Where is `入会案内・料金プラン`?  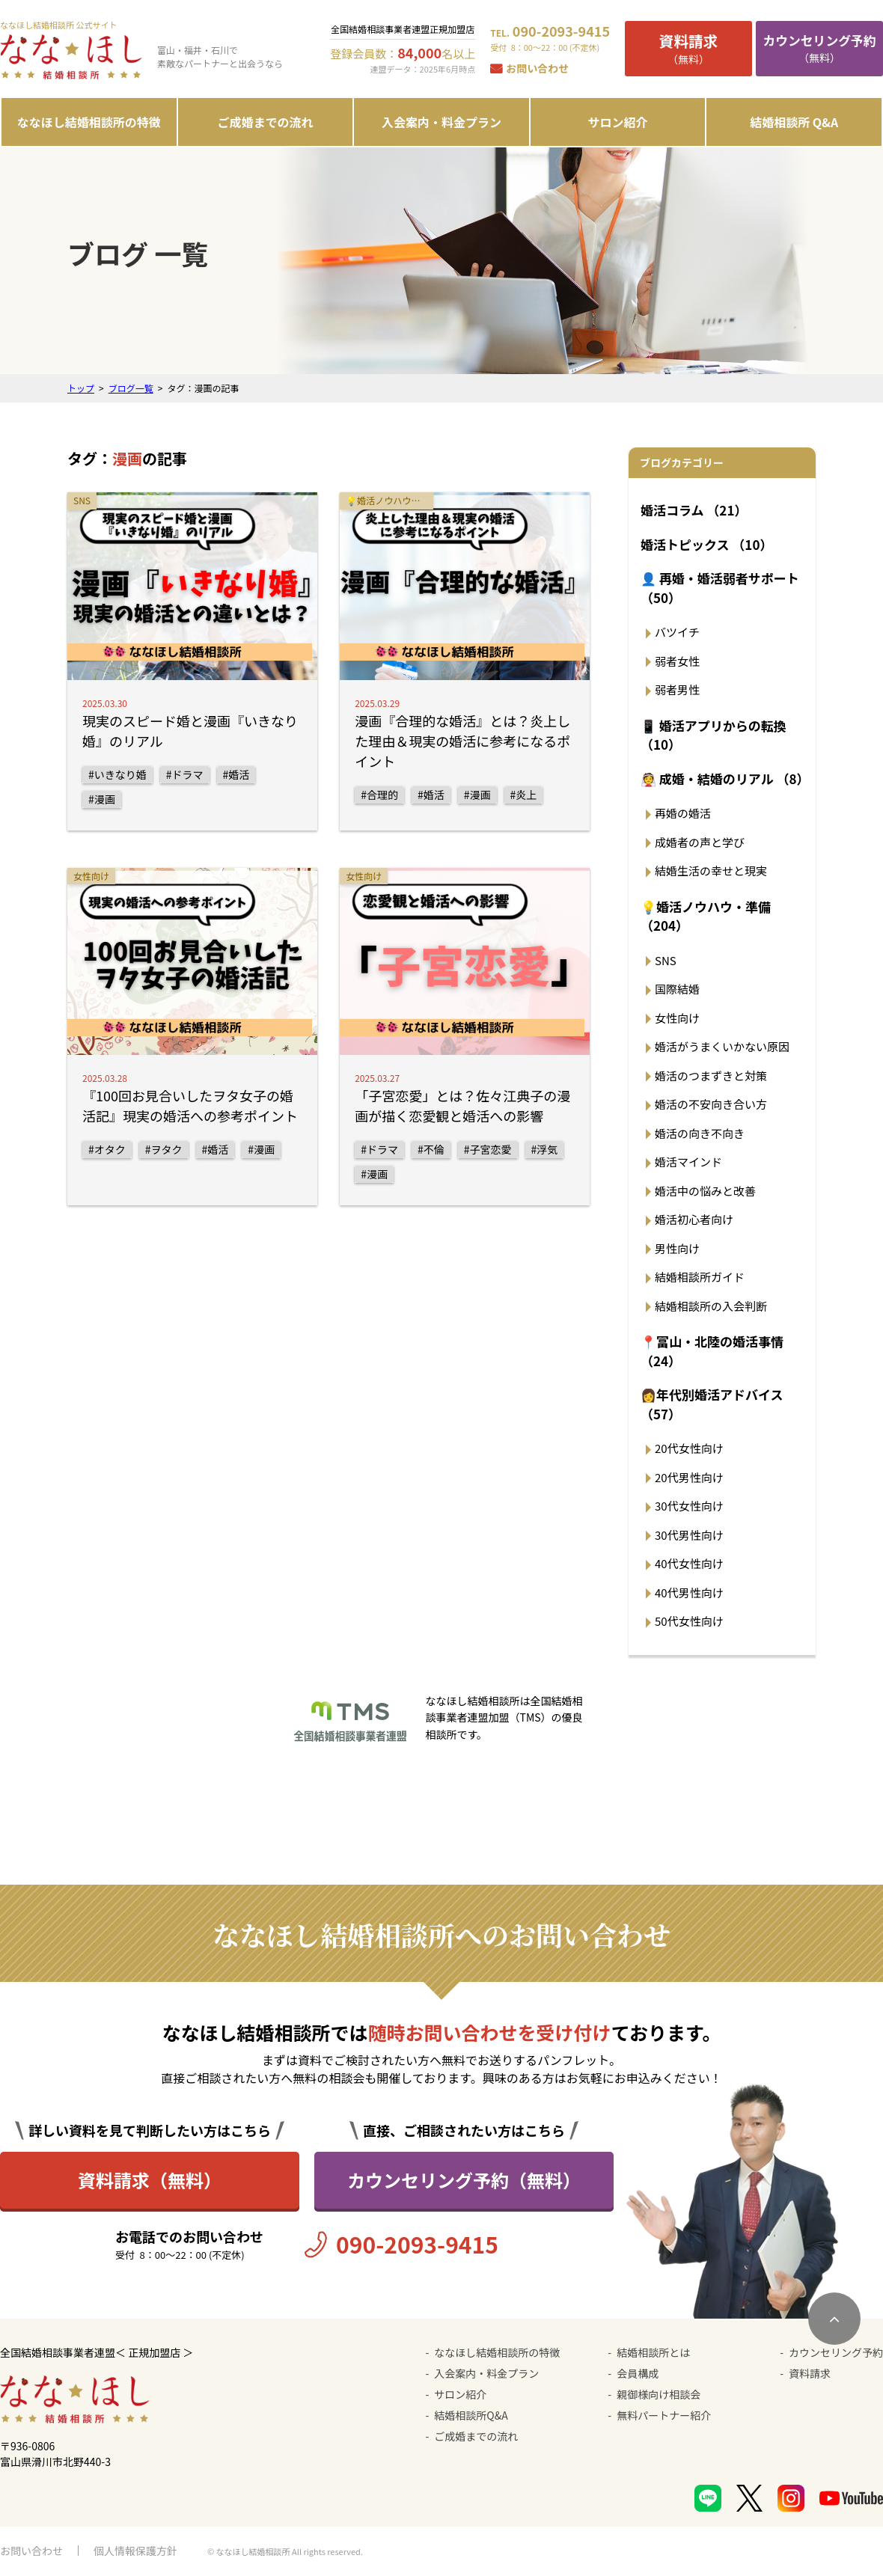 入会案内・料金プラン is located at coordinates (441, 122).